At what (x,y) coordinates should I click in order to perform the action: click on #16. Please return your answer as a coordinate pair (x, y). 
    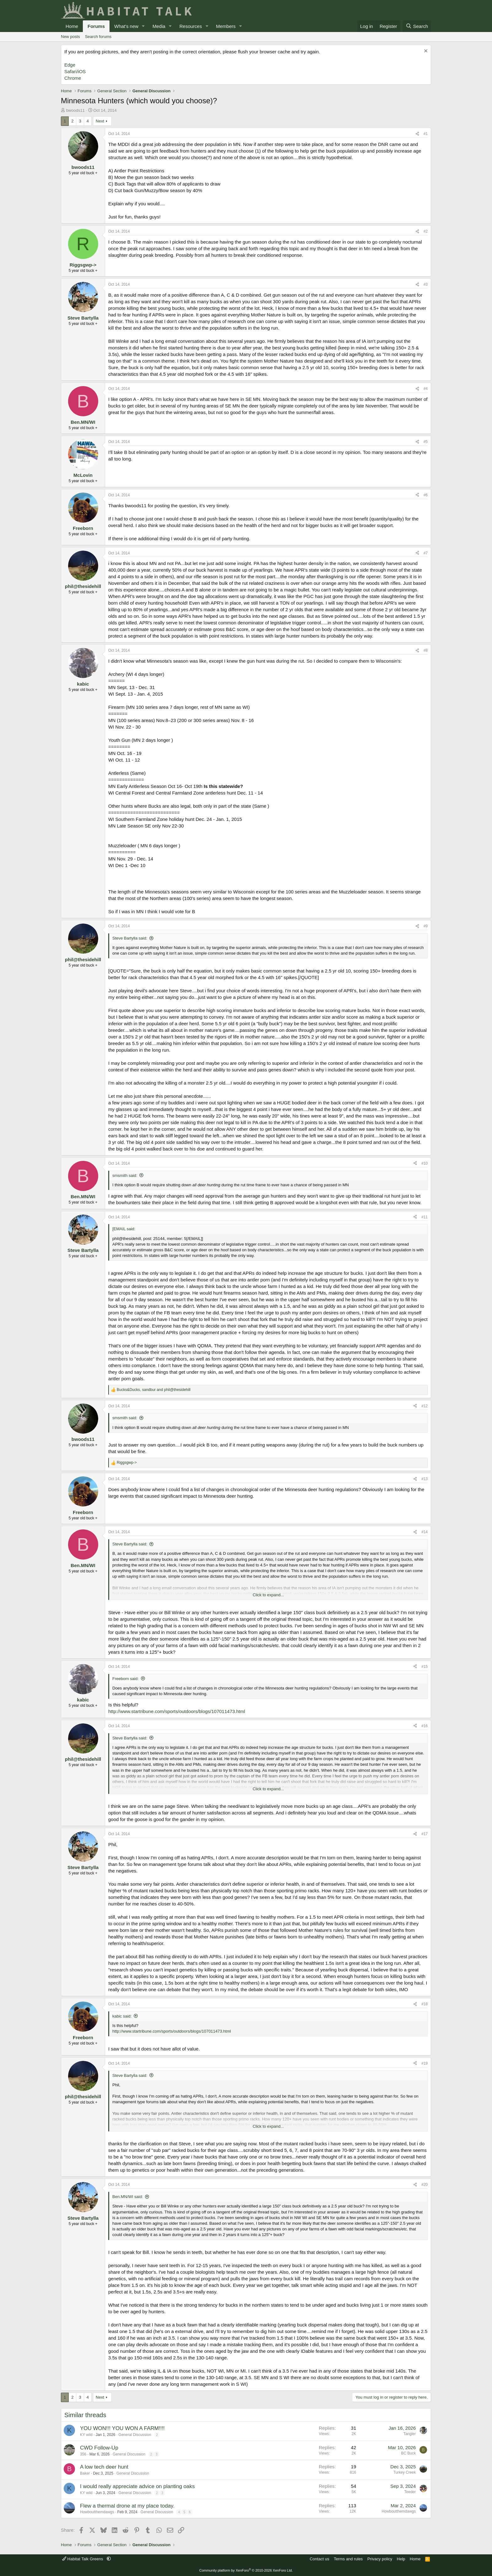
    Looking at the image, I should click on (424, 1726).